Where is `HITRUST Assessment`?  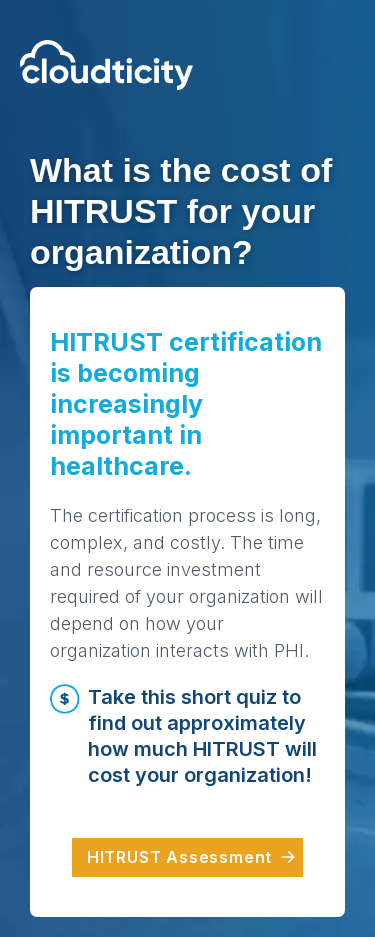 HITRUST Assessment is located at coordinates (182, 857).